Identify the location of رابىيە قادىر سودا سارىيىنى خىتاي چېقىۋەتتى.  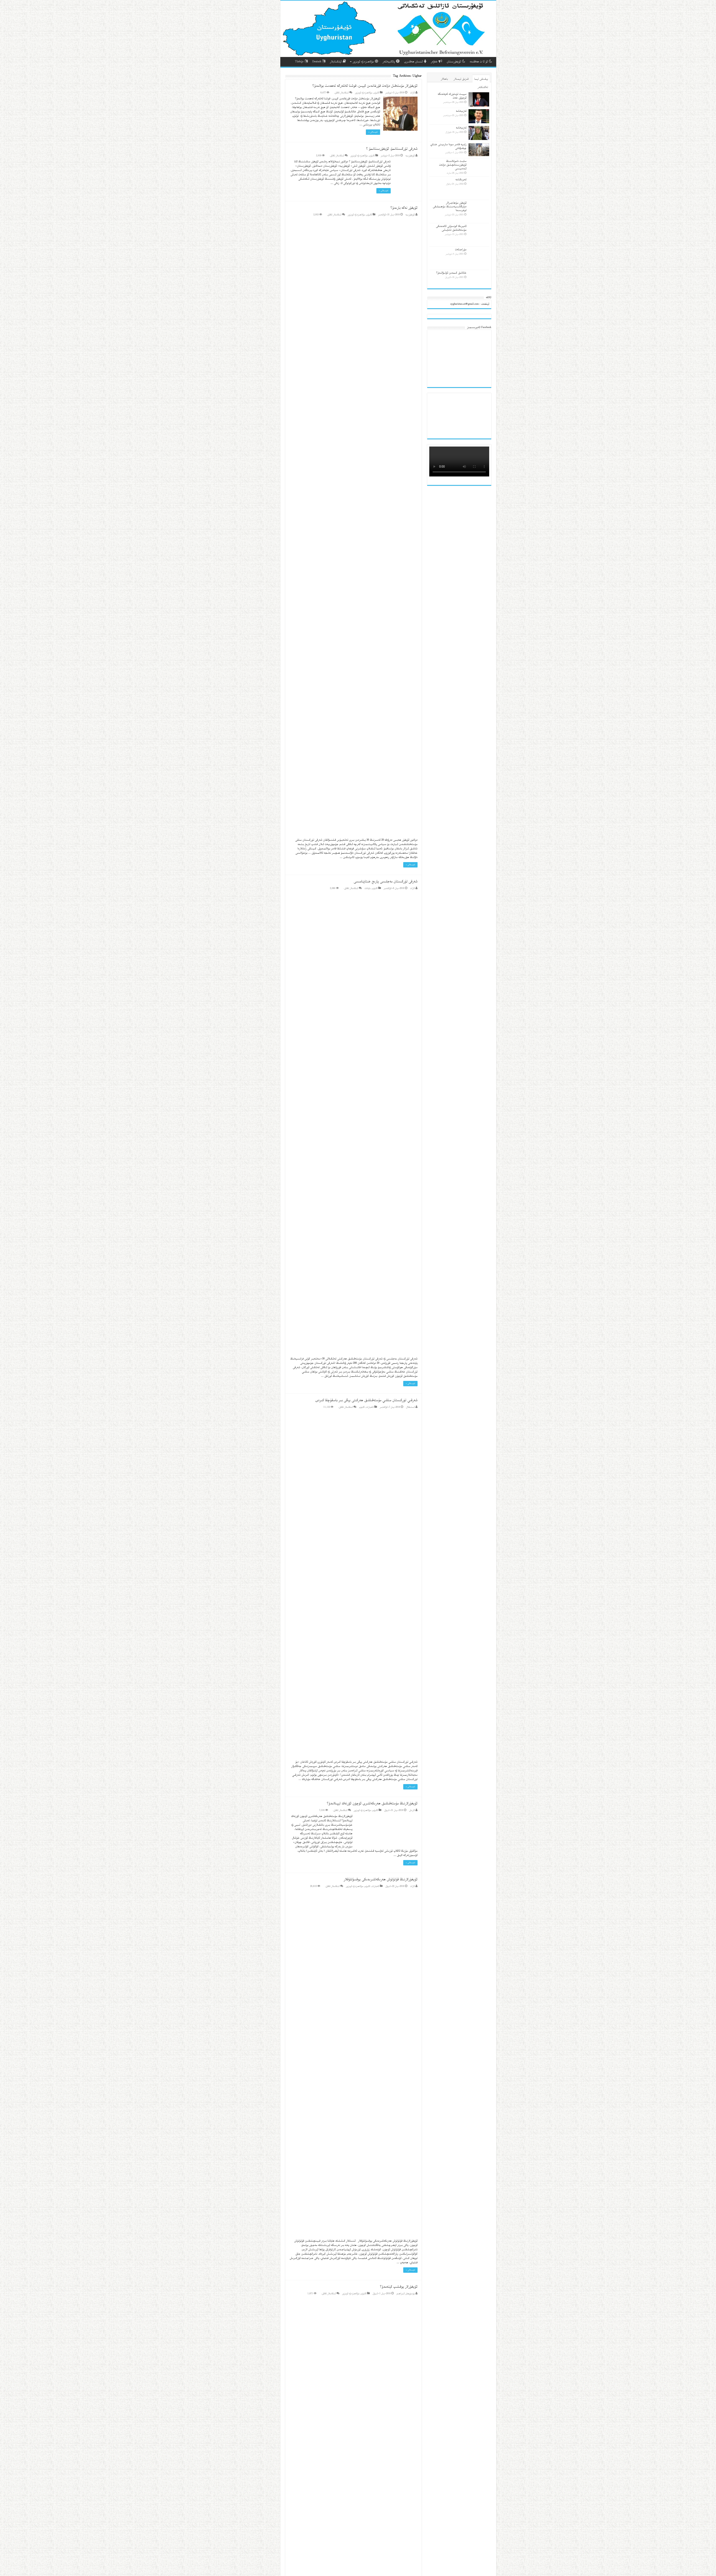
(418, 146).